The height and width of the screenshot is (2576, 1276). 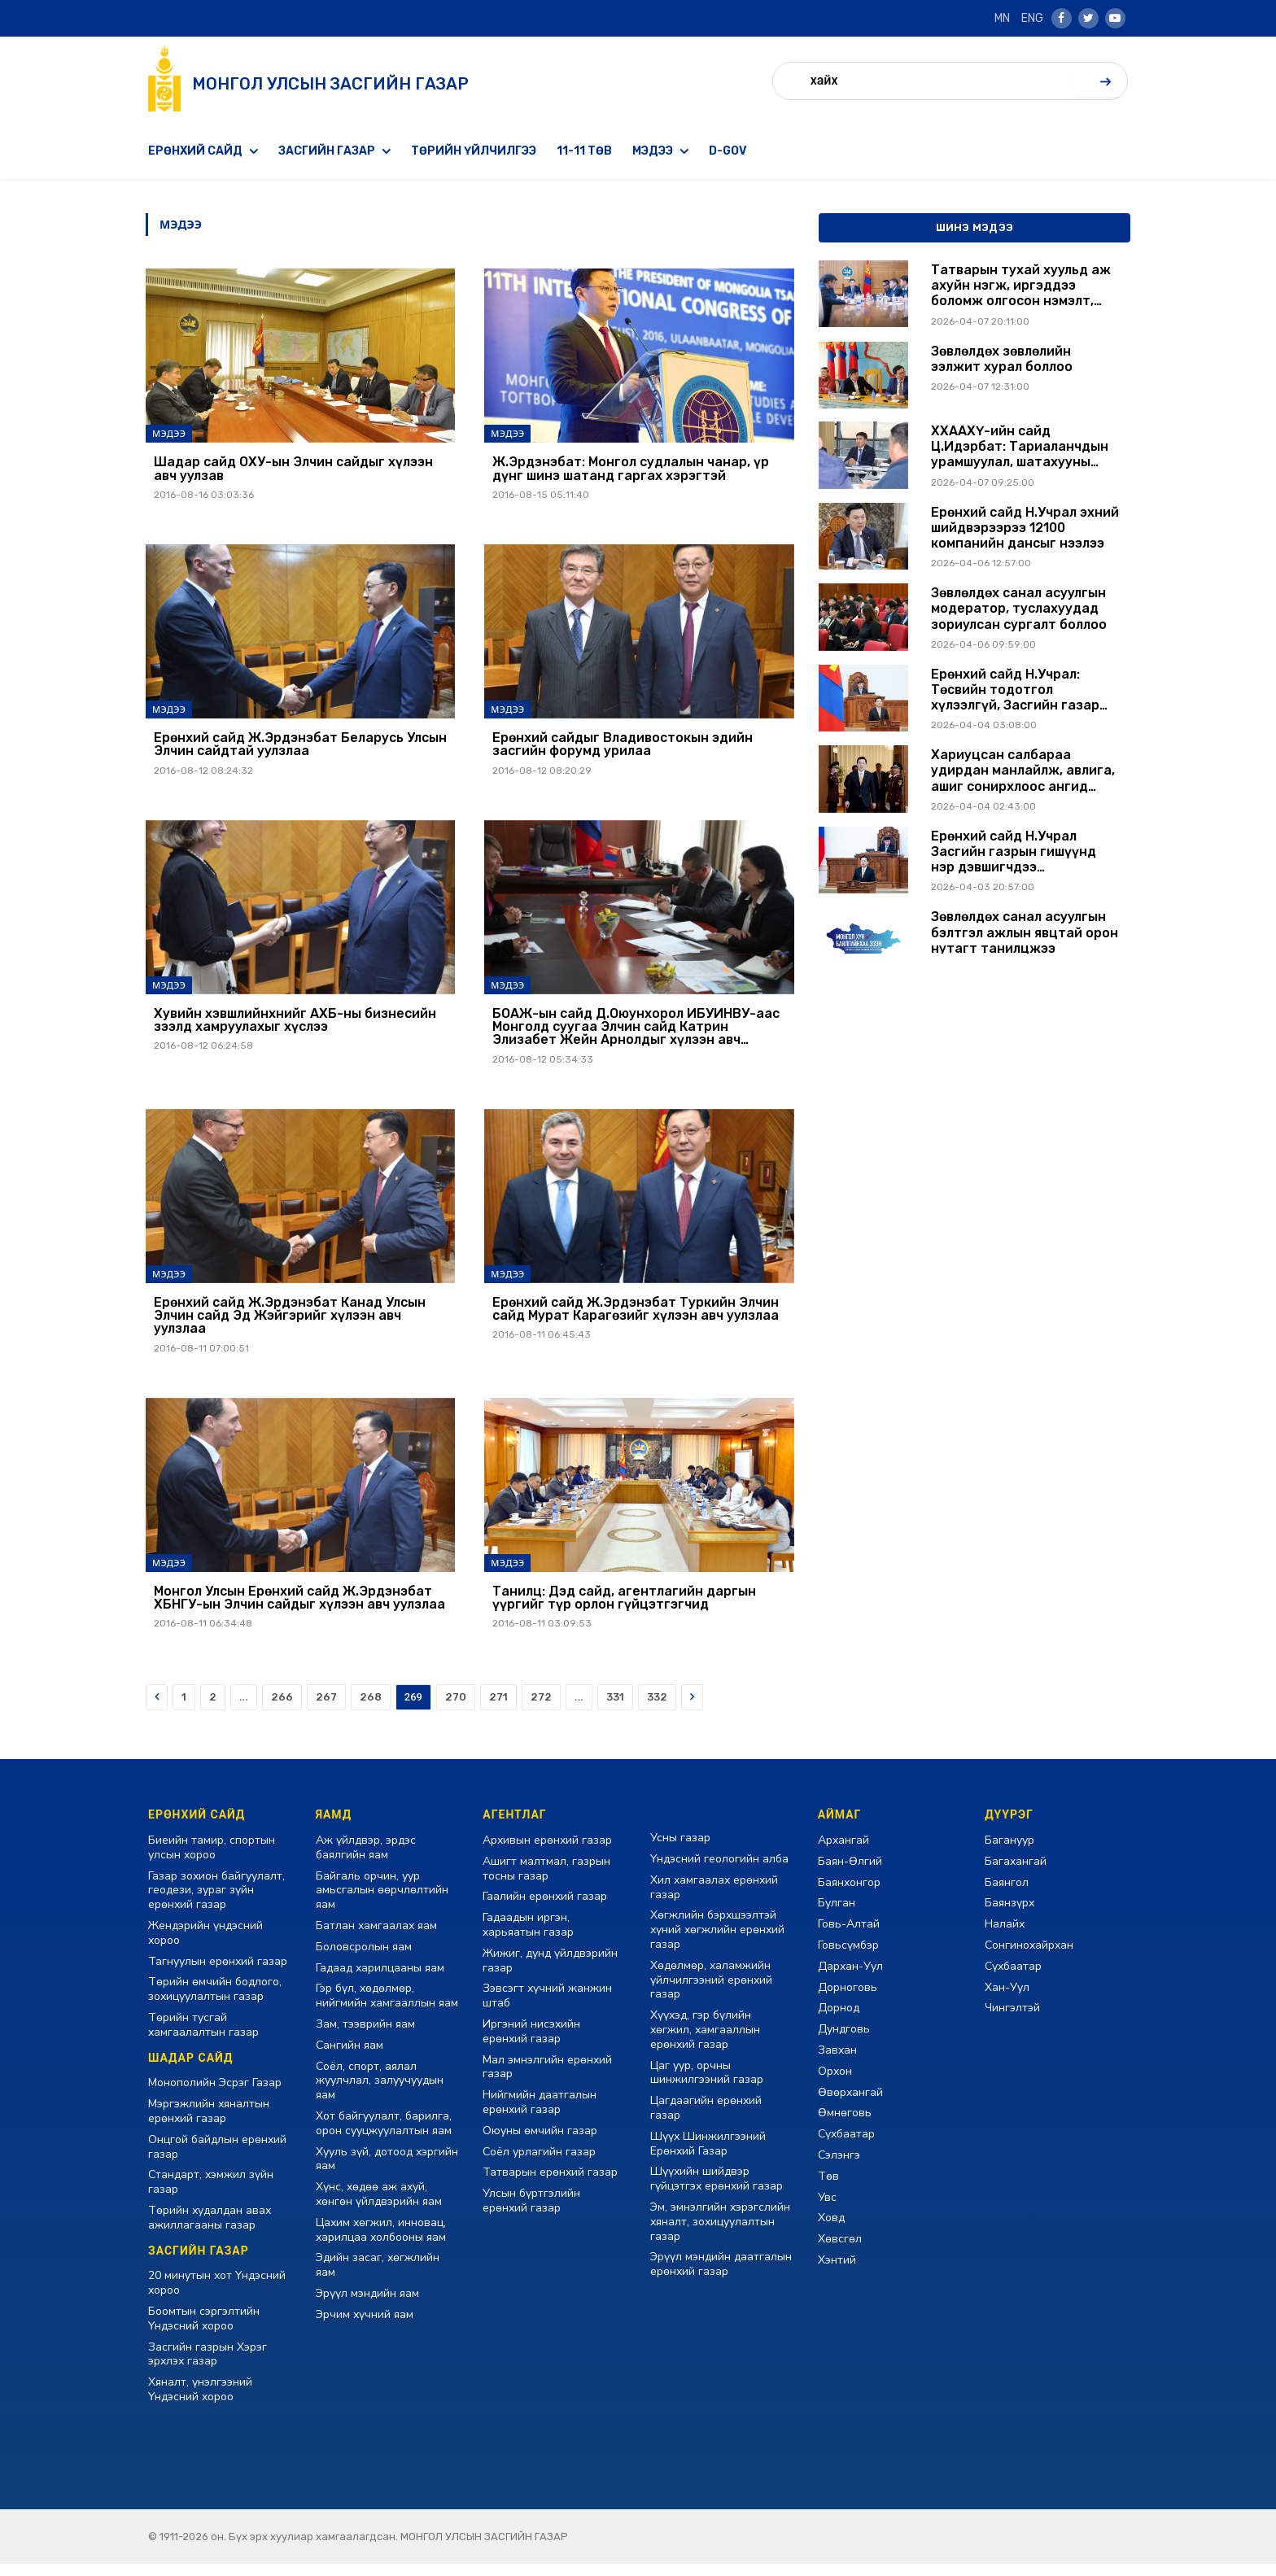 What do you see at coordinates (1019, 608) in the screenshot?
I see `Зөвлөлдөх санал асуулгын модератор, туслахуудад зориулсан сургалт боллоо` at bounding box center [1019, 608].